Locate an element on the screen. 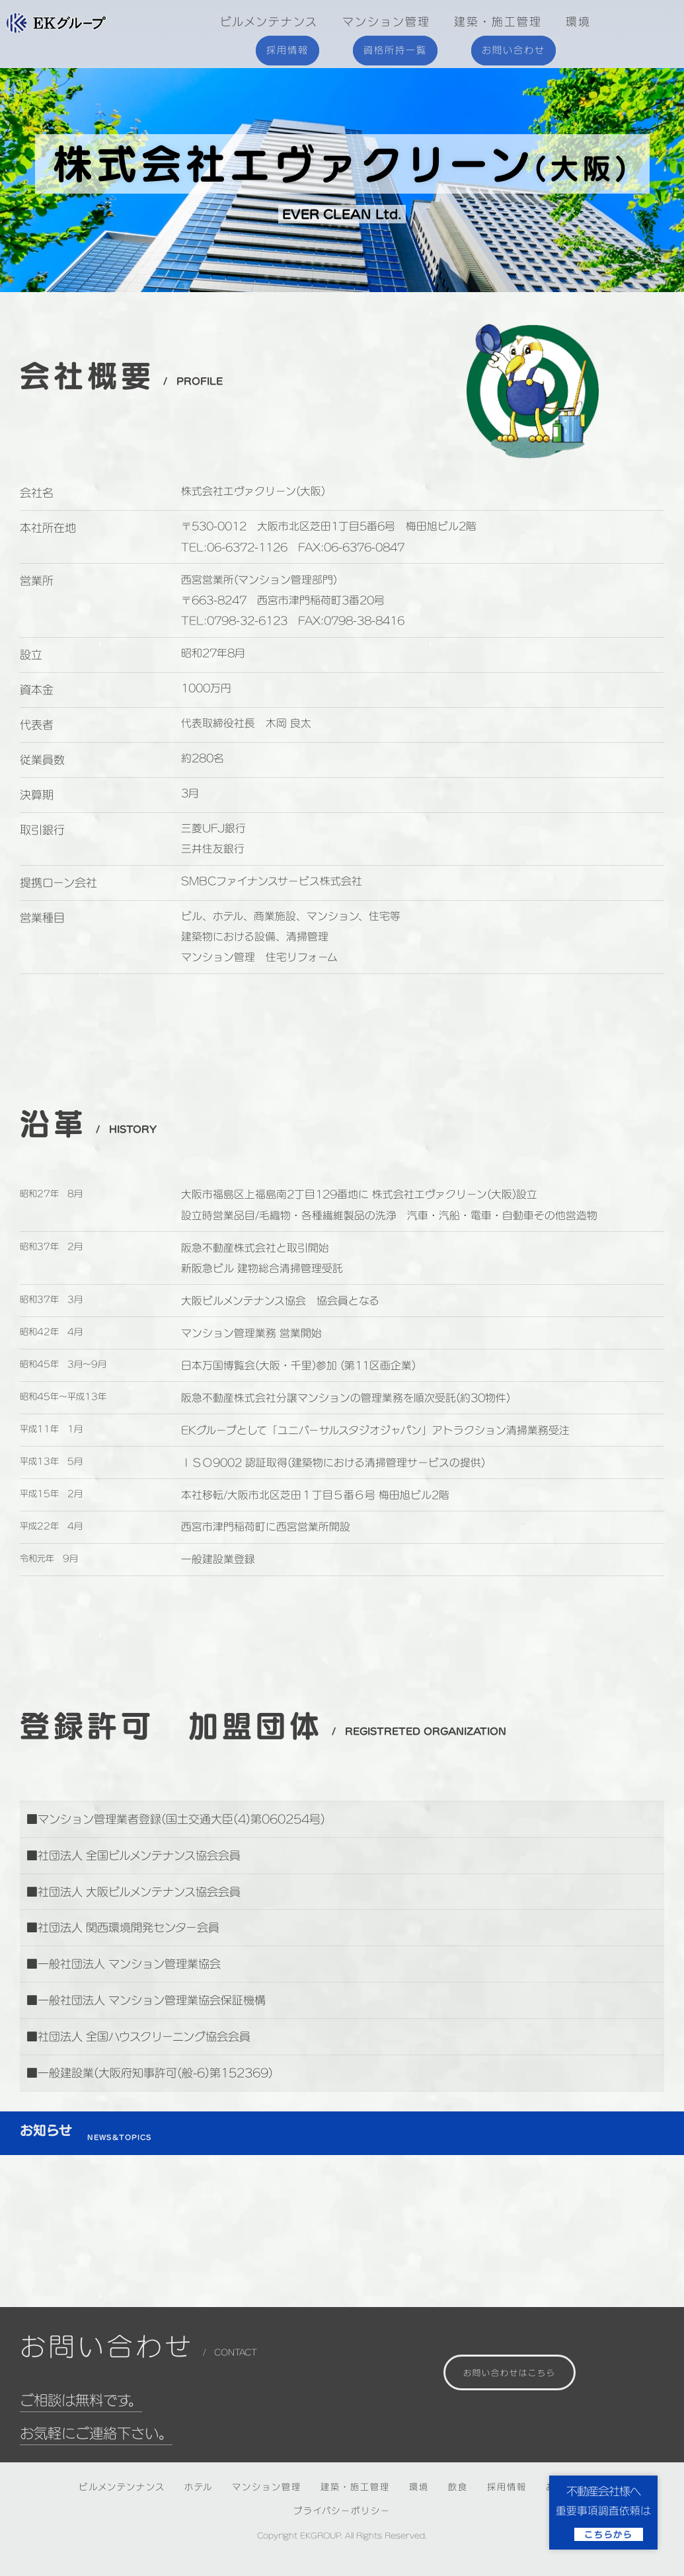  プライバシーポリシー is located at coordinates (342, 2510).